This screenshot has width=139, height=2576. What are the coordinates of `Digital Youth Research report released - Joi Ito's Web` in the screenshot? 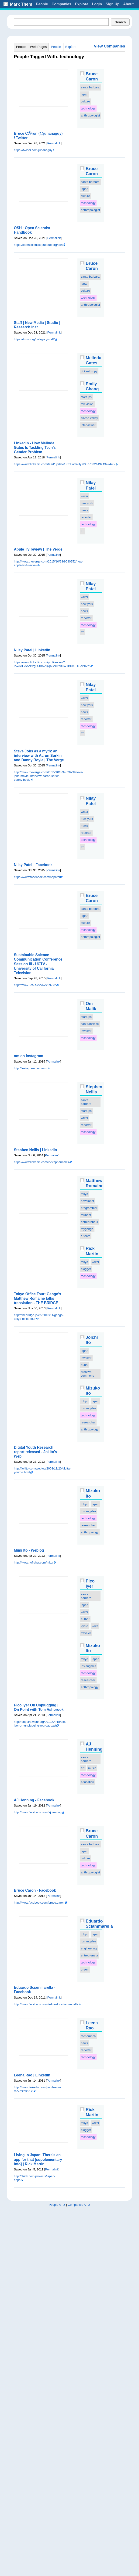 It's located at (35, 1451).